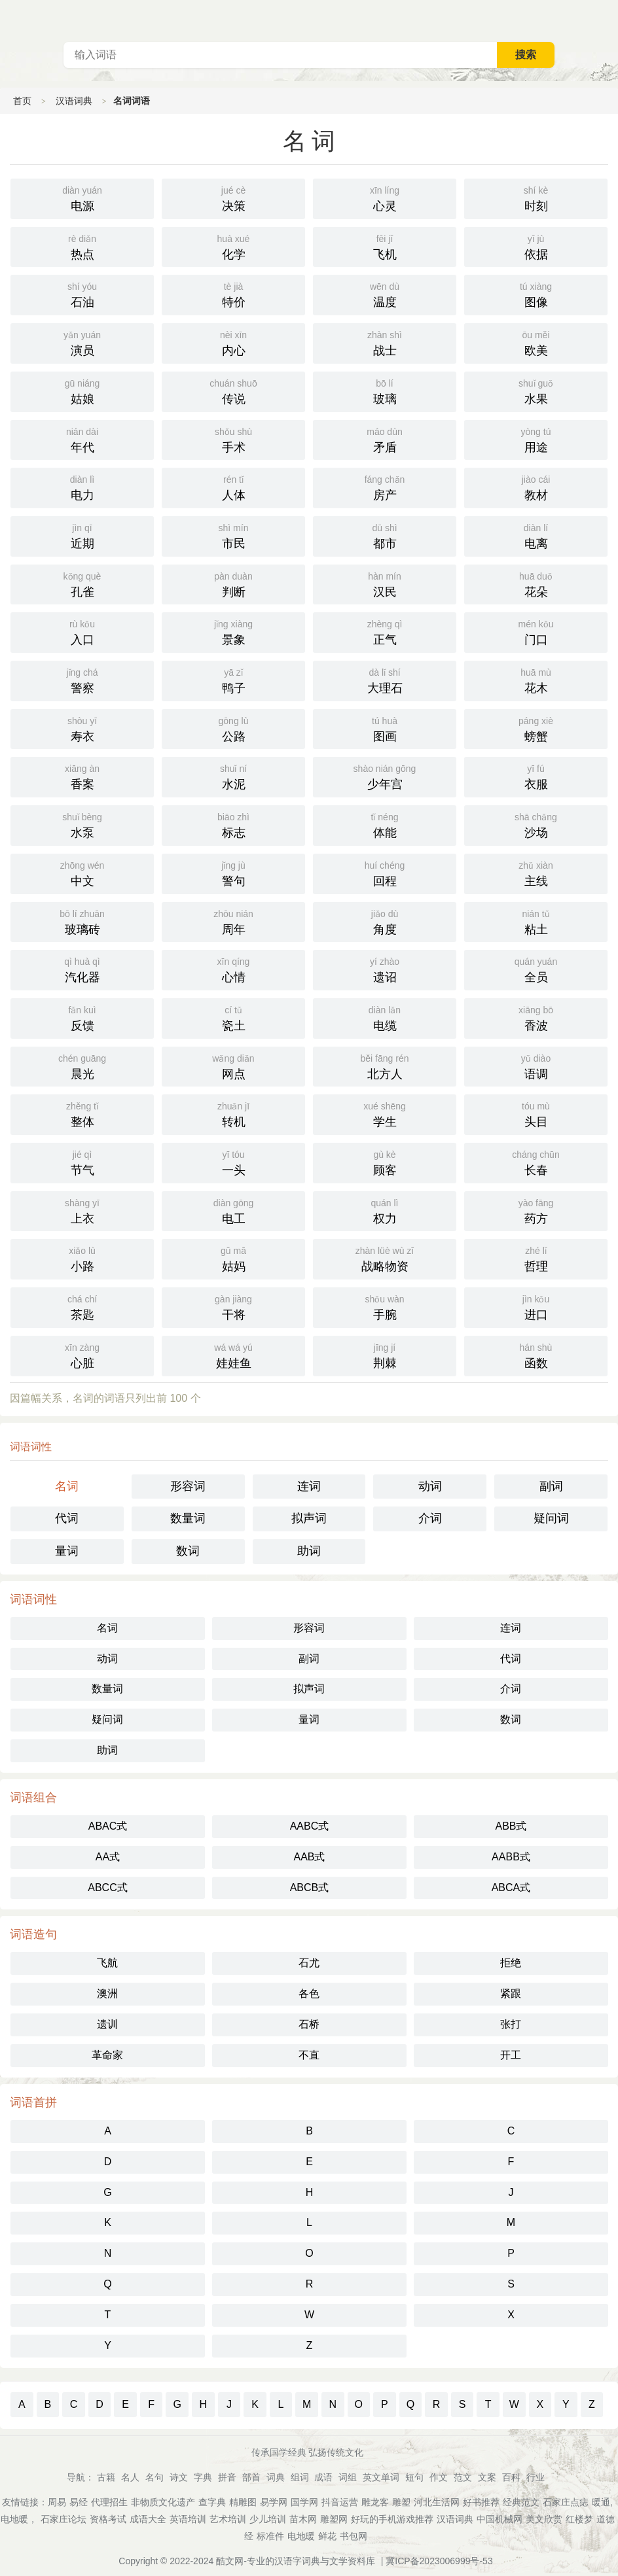  Describe the element at coordinates (233, 439) in the screenshot. I see `手术` at that location.